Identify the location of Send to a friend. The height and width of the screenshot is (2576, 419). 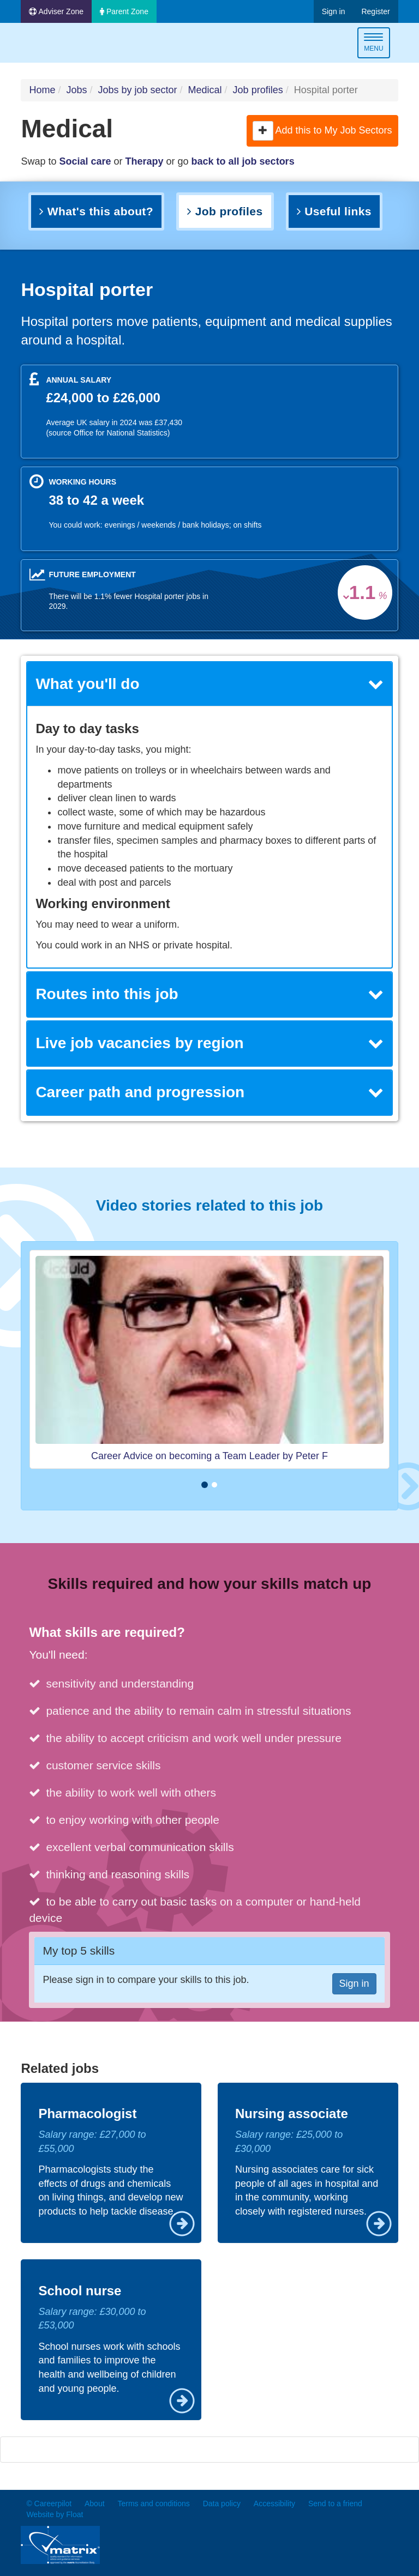
(335, 2503).